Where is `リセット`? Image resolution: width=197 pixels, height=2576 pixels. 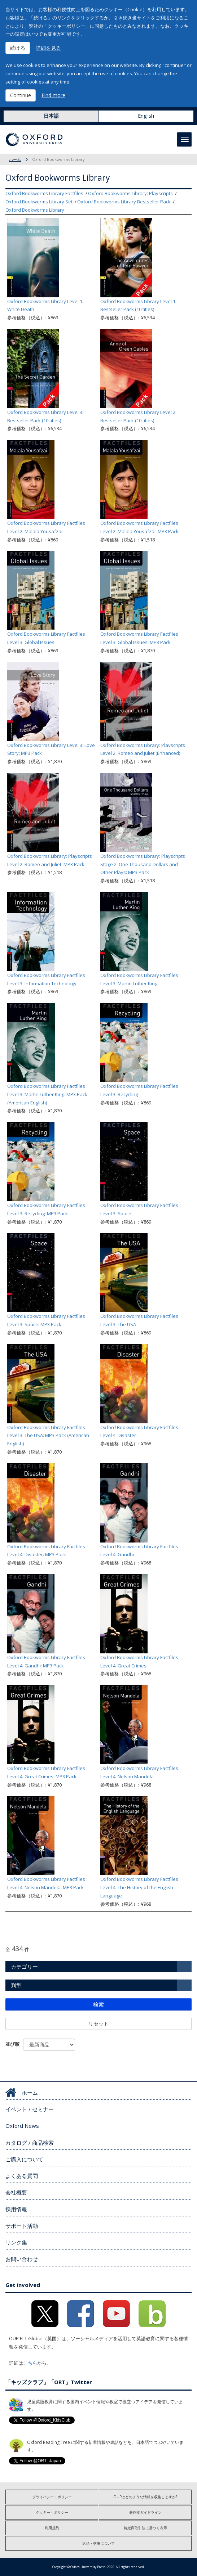 リセット is located at coordinates (98, 2023).